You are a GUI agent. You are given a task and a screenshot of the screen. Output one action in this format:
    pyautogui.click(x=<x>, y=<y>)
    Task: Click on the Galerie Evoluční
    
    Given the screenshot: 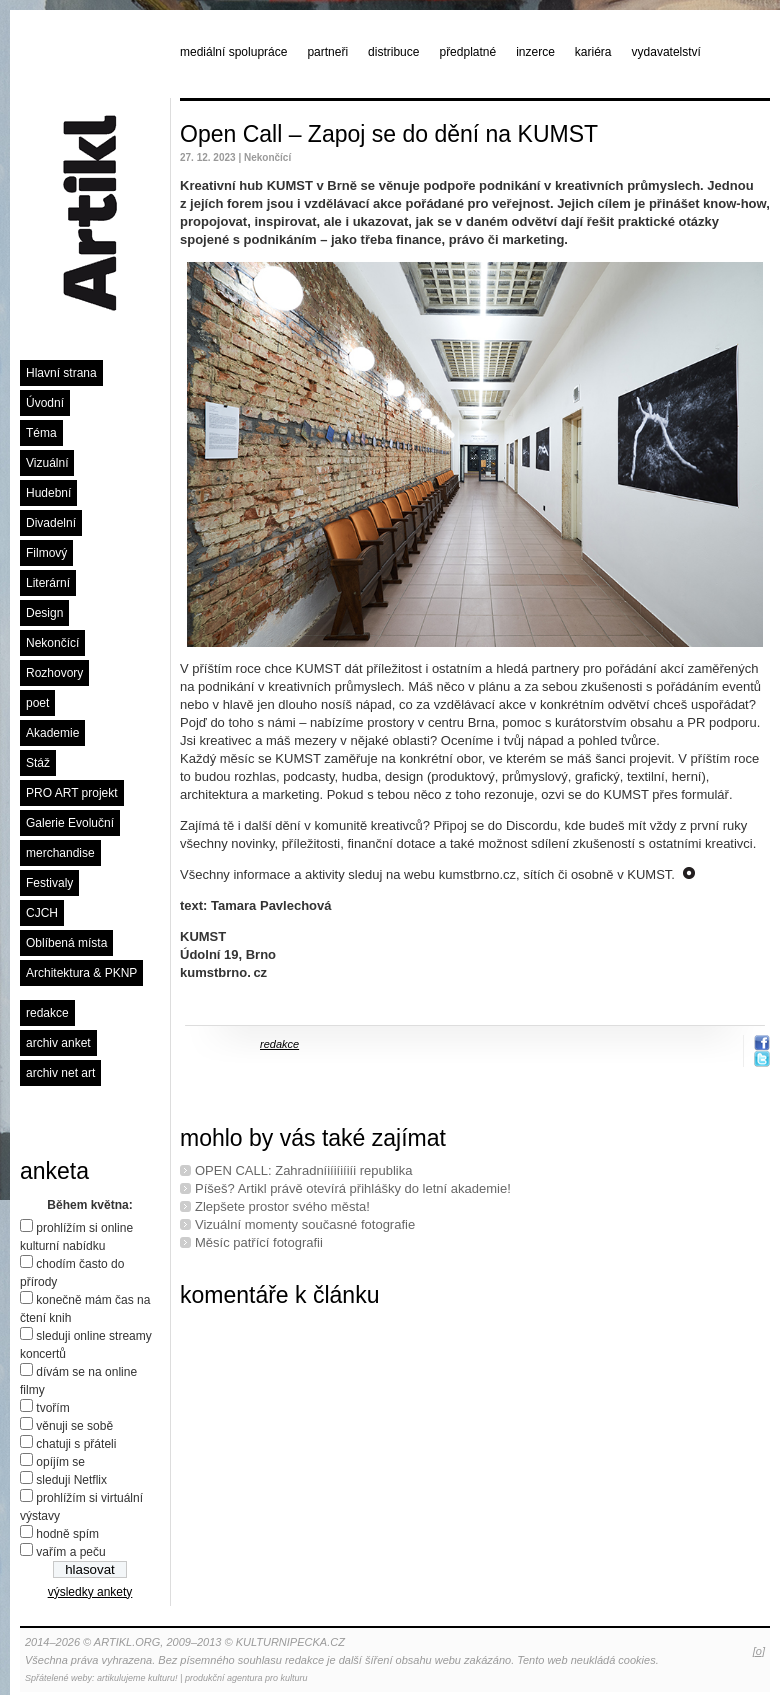 What is the action you would take?
    pyautogui.click(x=70, y=823)
    